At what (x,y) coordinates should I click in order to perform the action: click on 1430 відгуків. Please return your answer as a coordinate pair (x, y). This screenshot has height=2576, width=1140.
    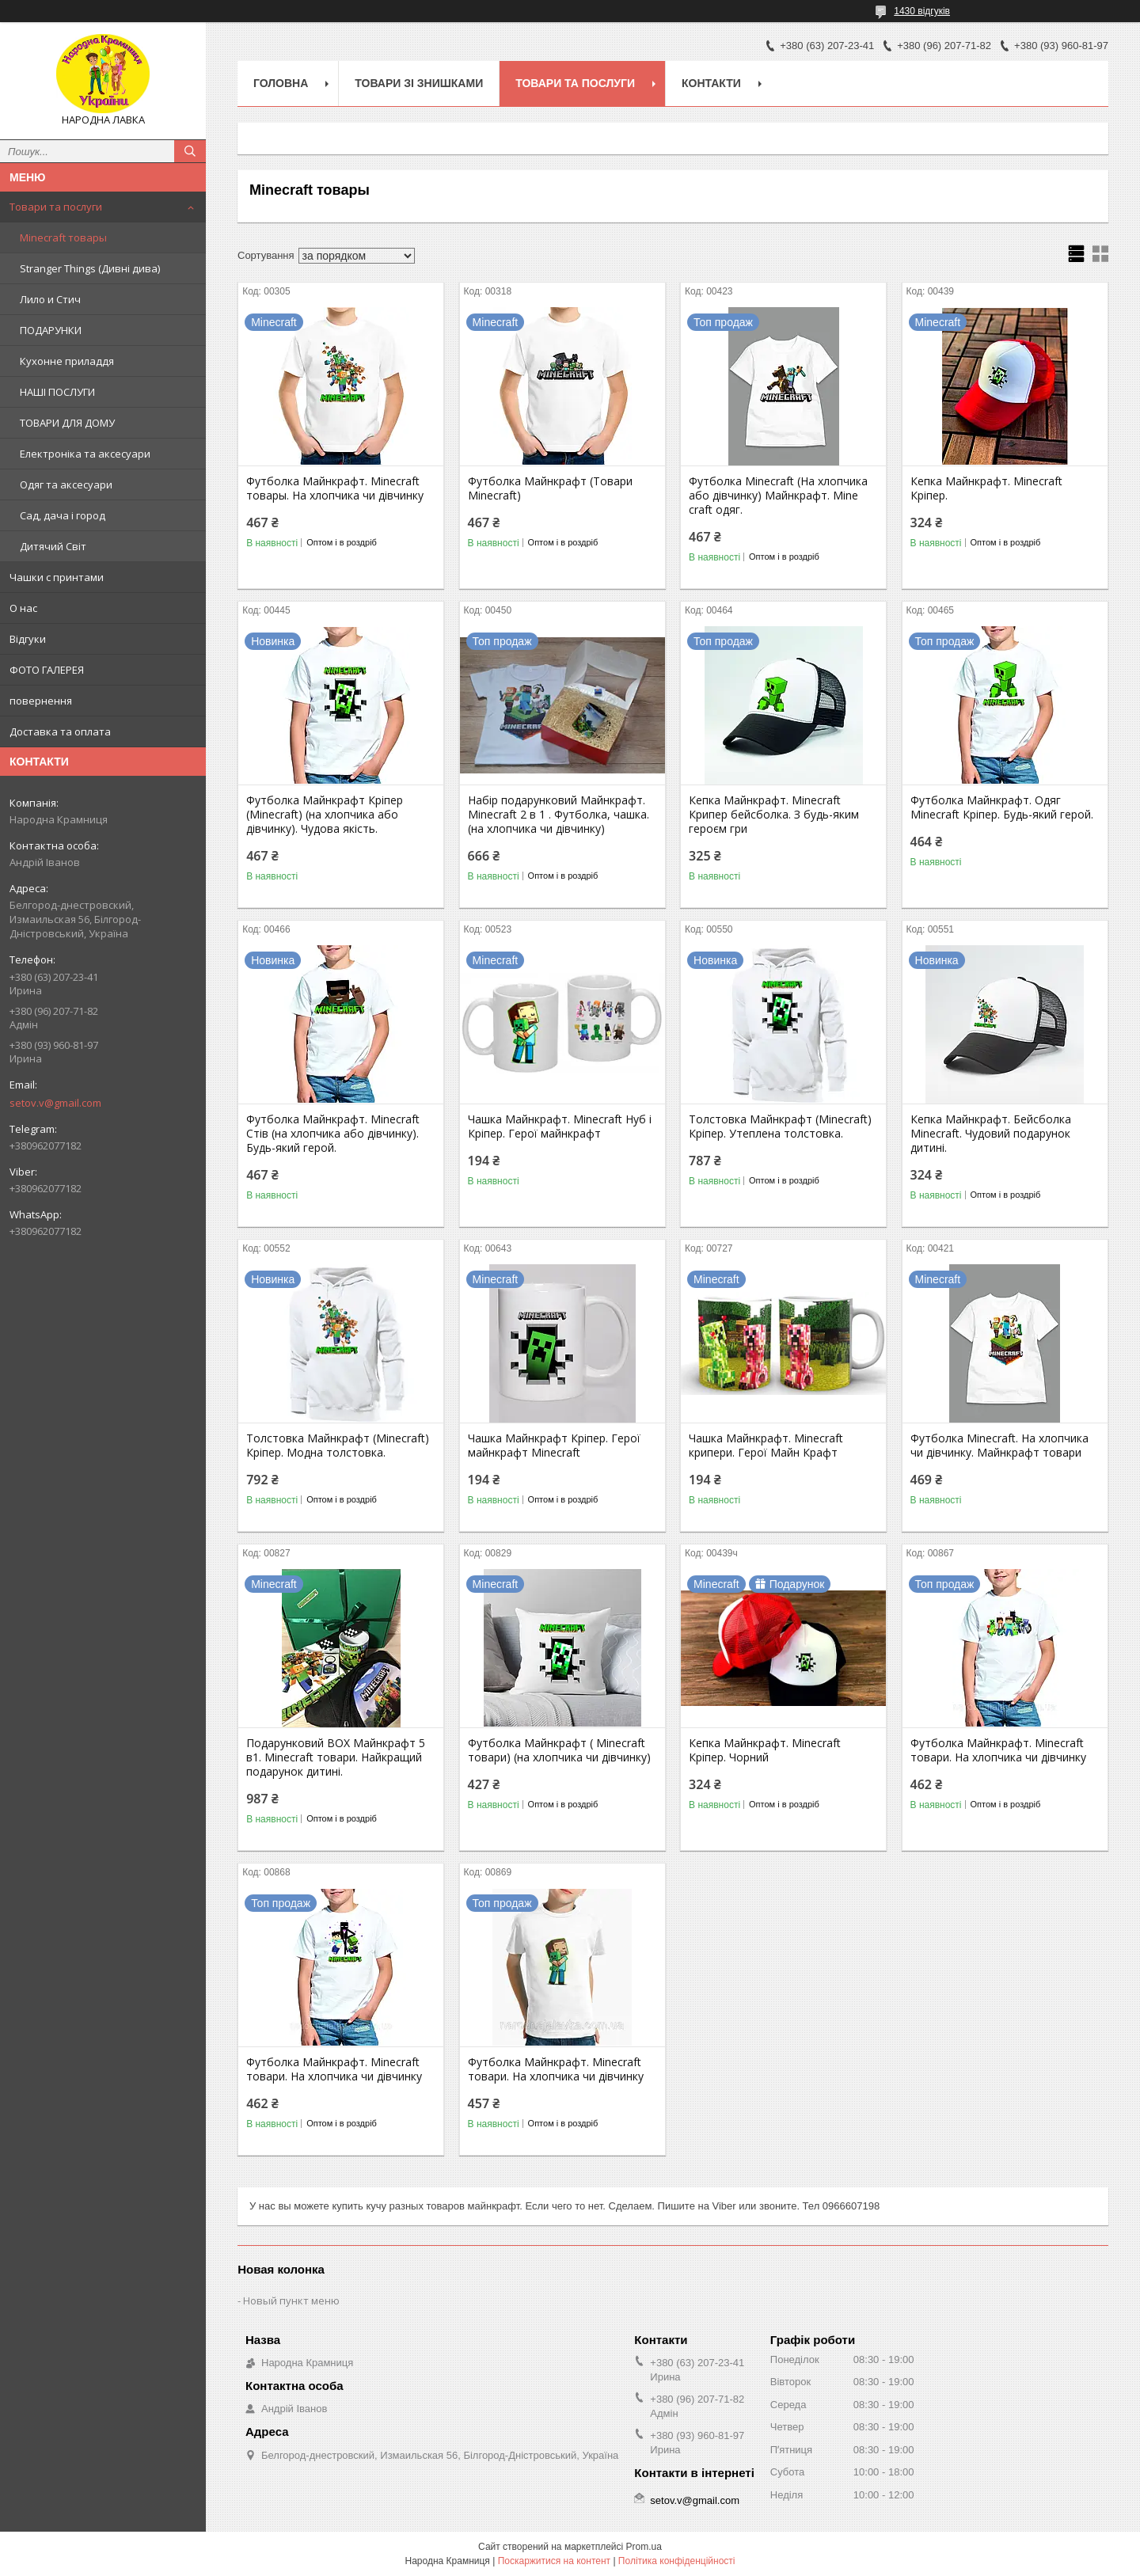
    Looking at the image, I should click on (922, 11).